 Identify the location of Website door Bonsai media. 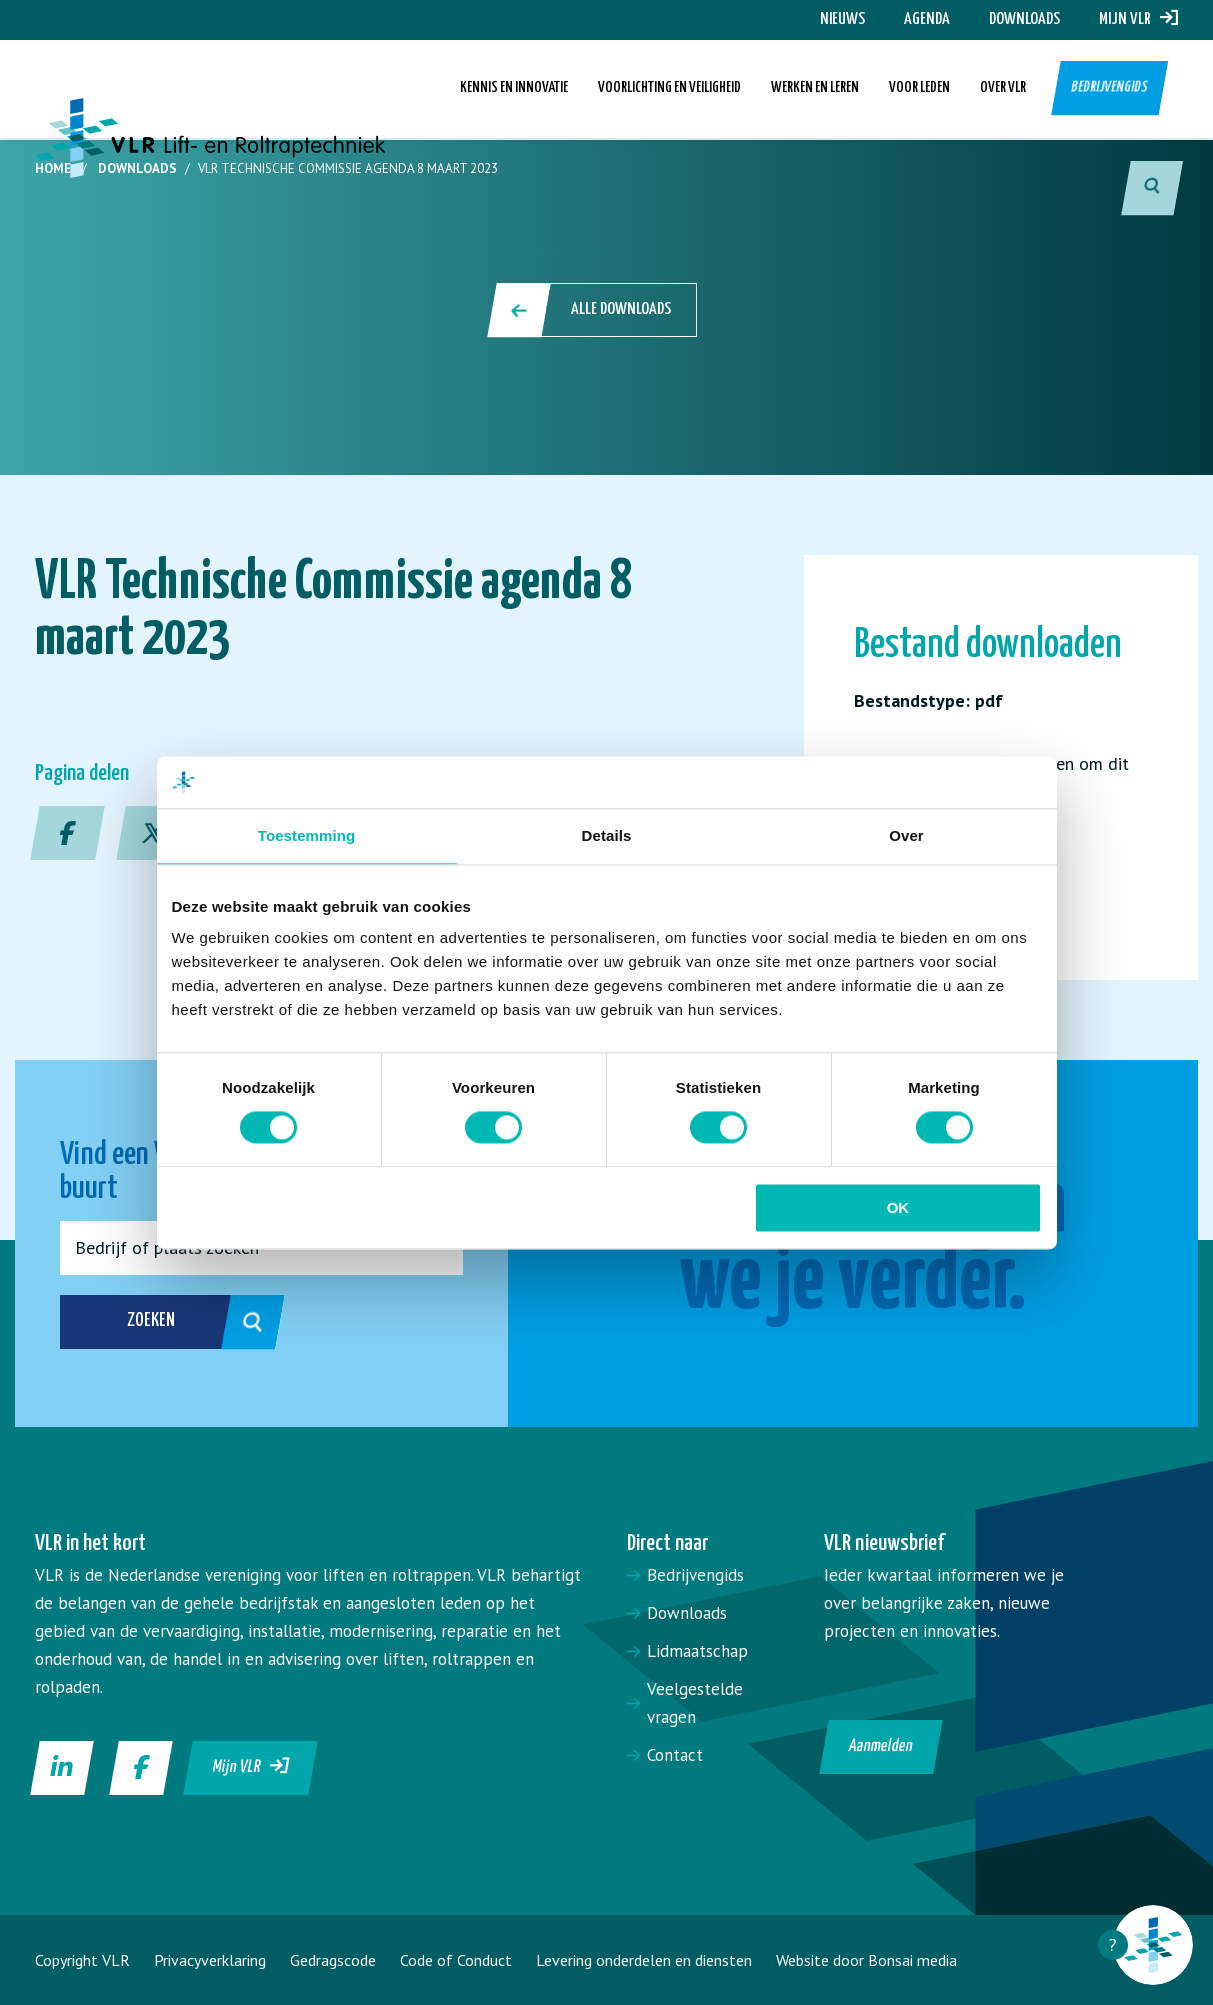
(866, 1960).